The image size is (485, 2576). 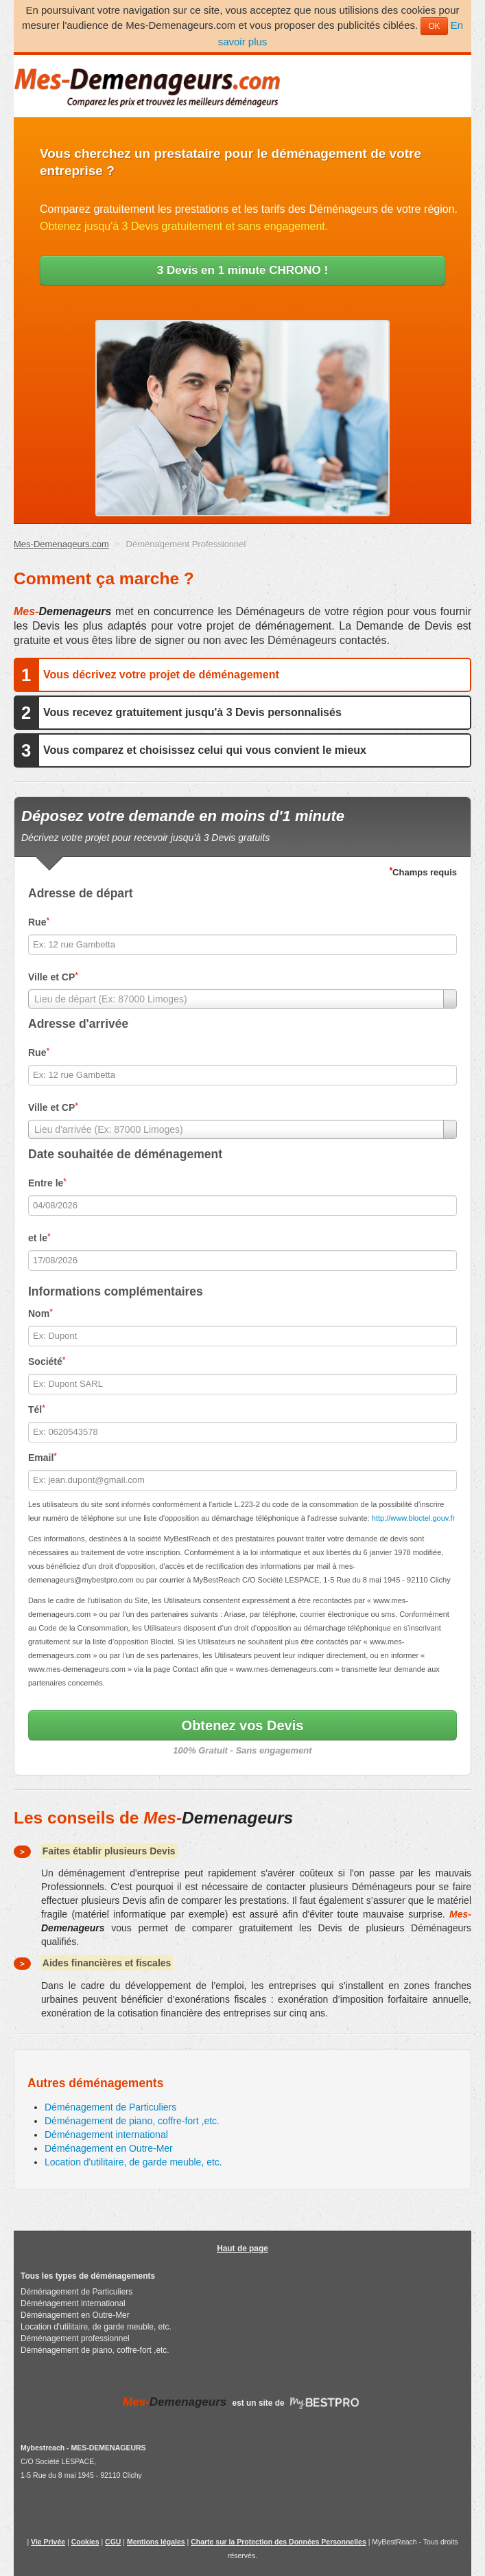 What do you see at coordinates (278, 2542) in the screenshot?
I see `Charte sur la Protection des Données Personnelles` at bounding box center [278, 2542].